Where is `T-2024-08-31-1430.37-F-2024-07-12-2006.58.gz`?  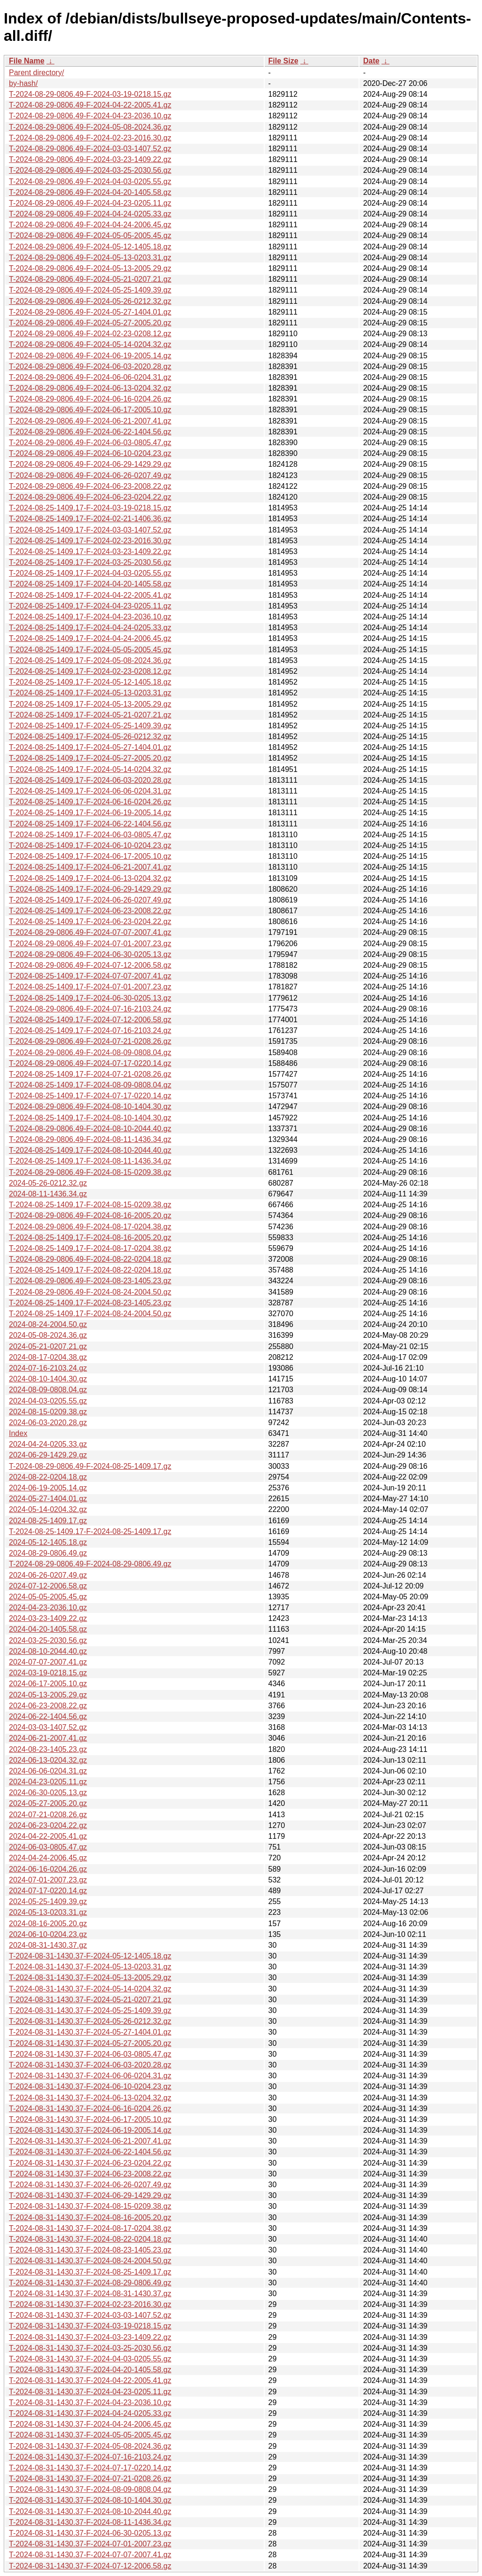
T-2024-08-31-1430.37-F-2024-07-12-2006.58.gz is located at coordinates (90, 2566).